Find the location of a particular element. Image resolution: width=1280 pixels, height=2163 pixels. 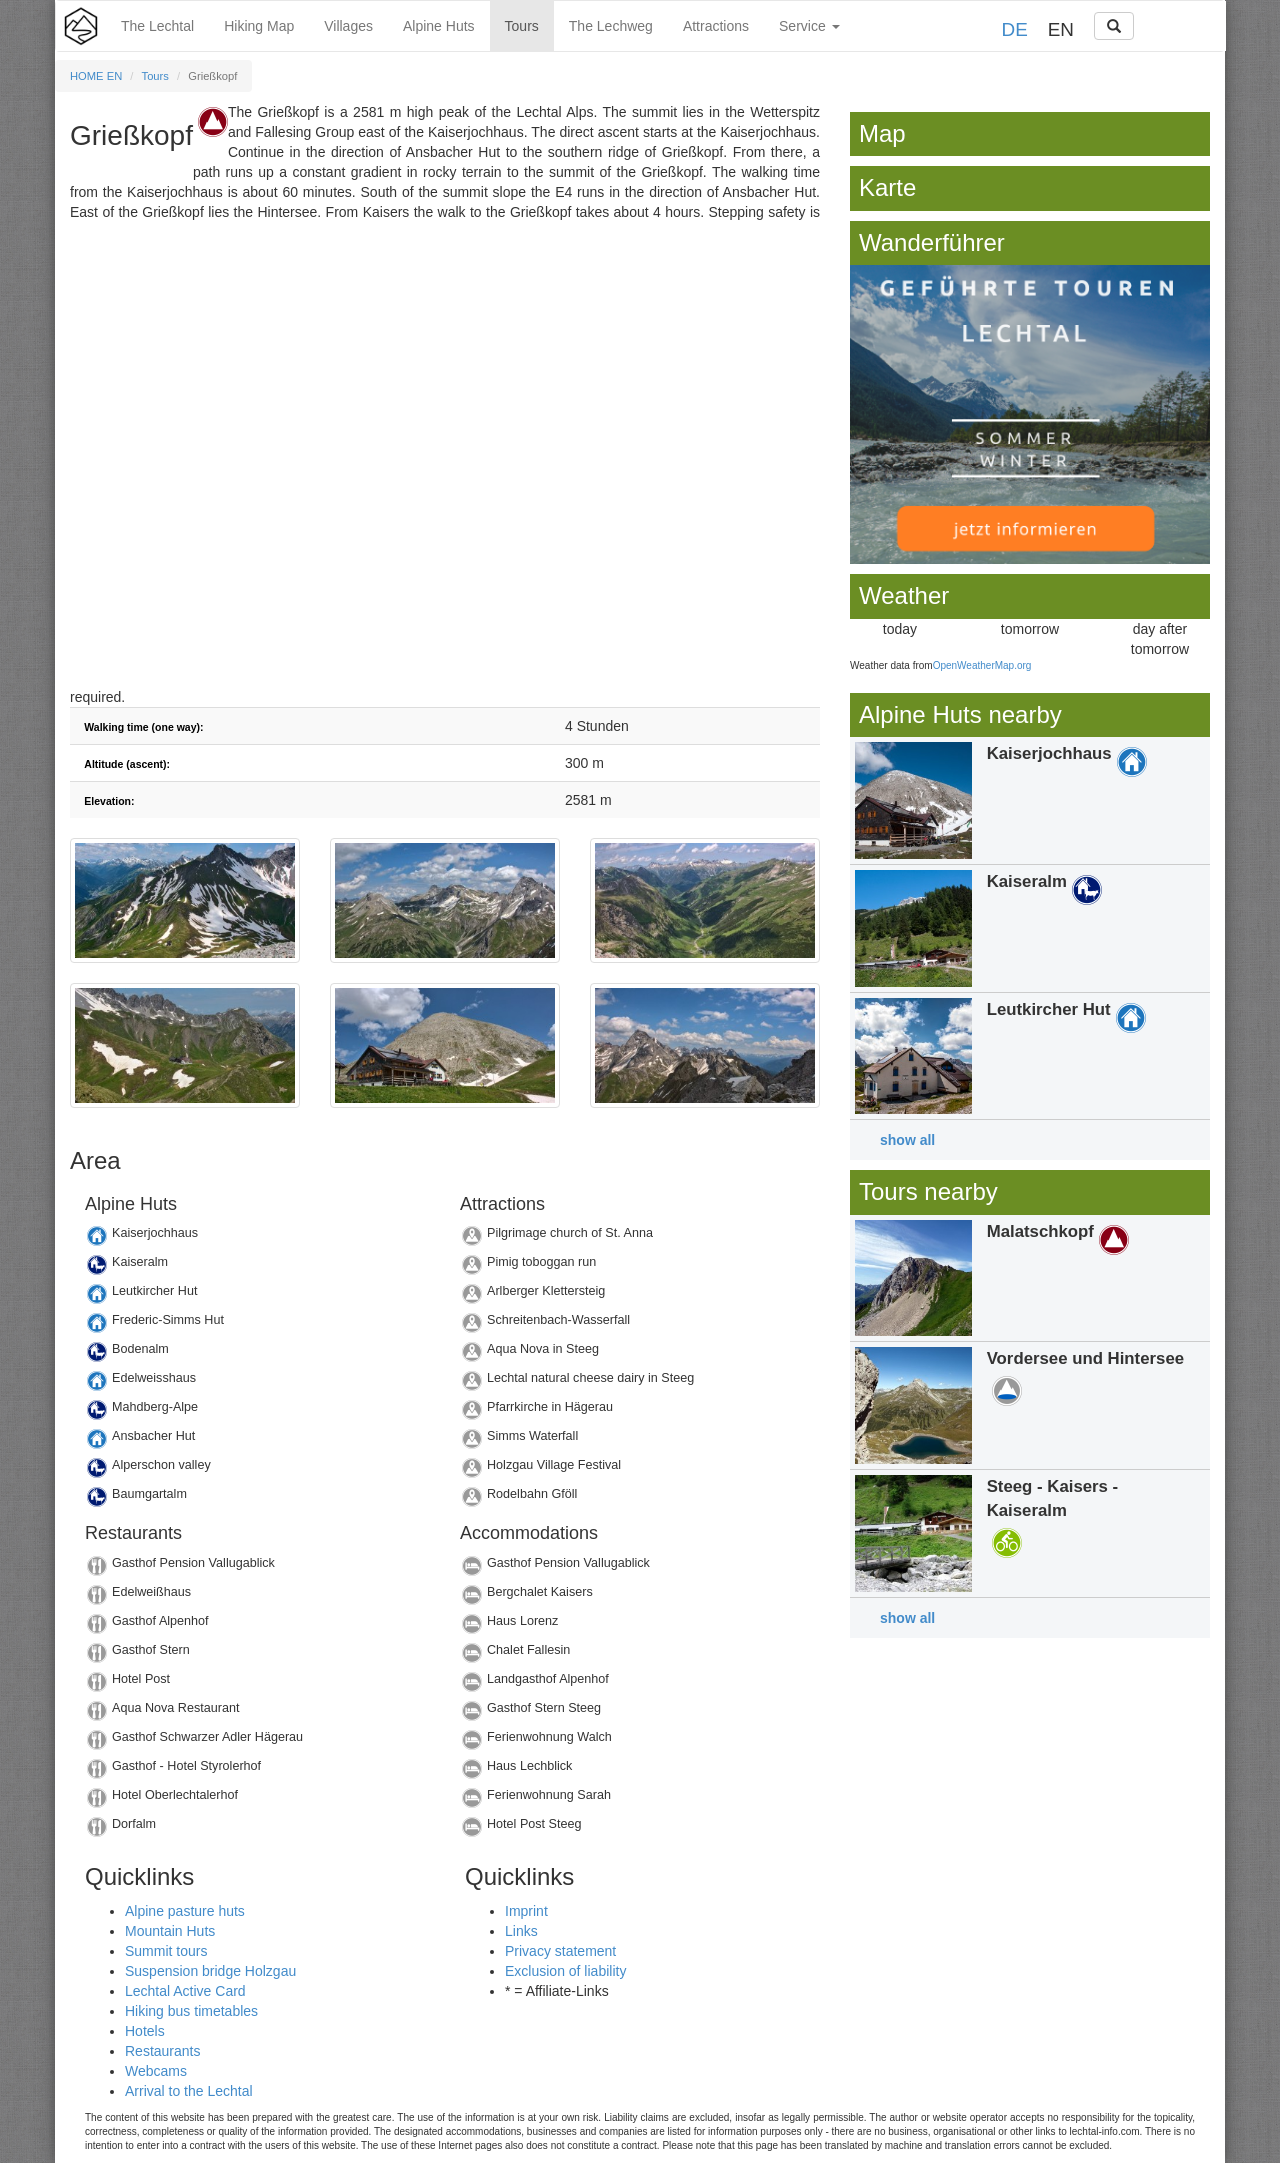

Lechtal Active Card is located at coordinates (185, 1991).